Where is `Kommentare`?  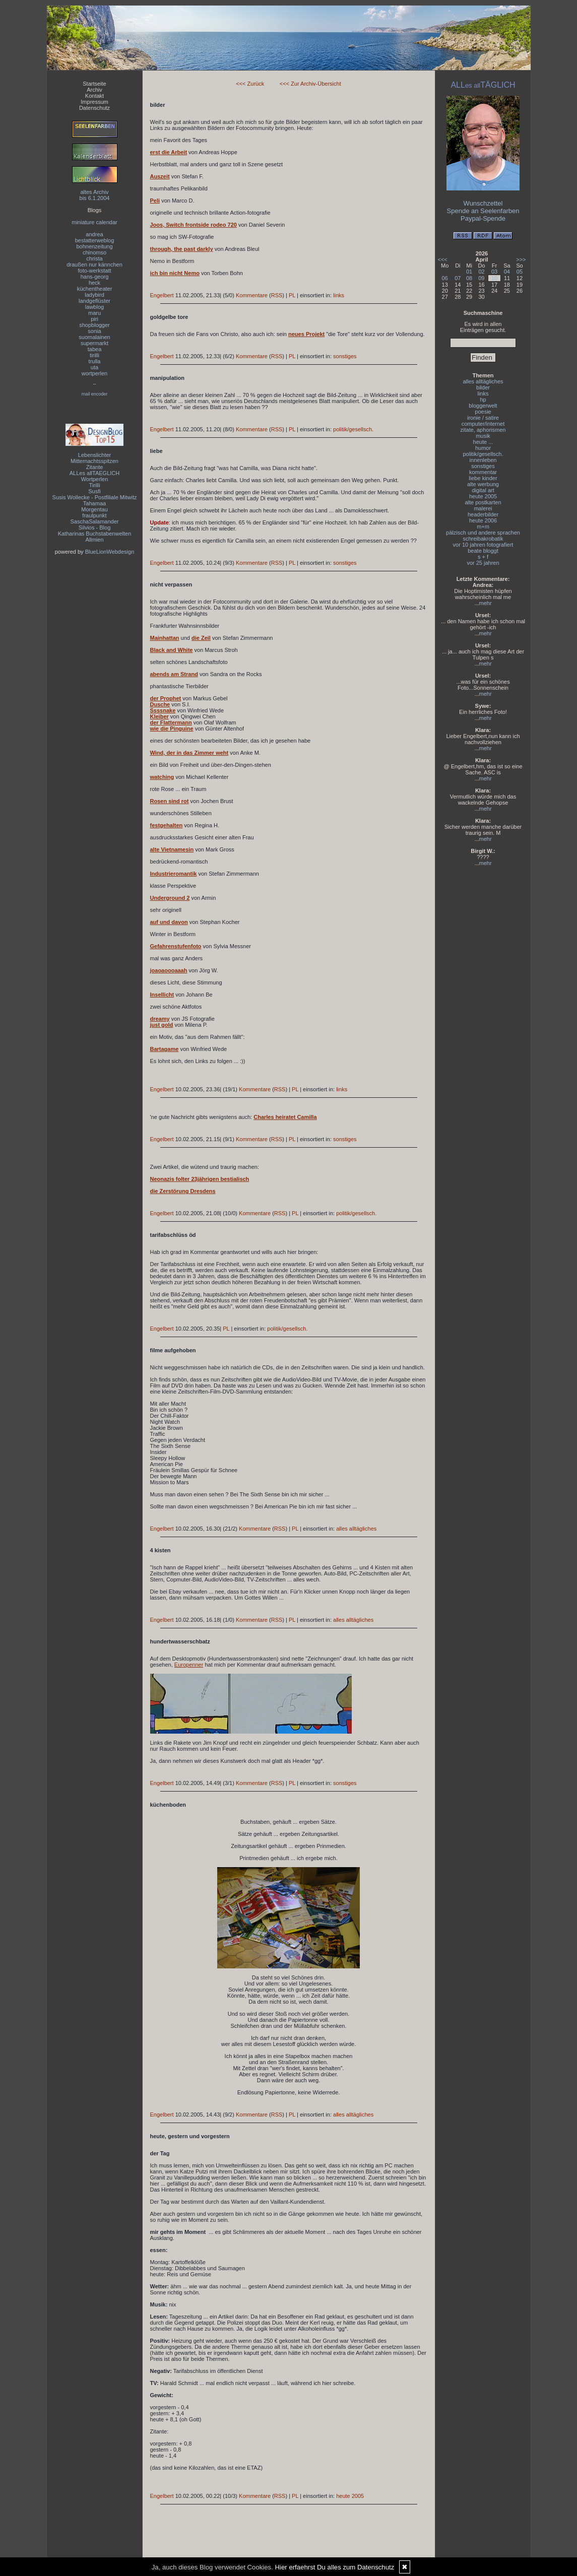
Kommentare is located at coordinates (252, 295).